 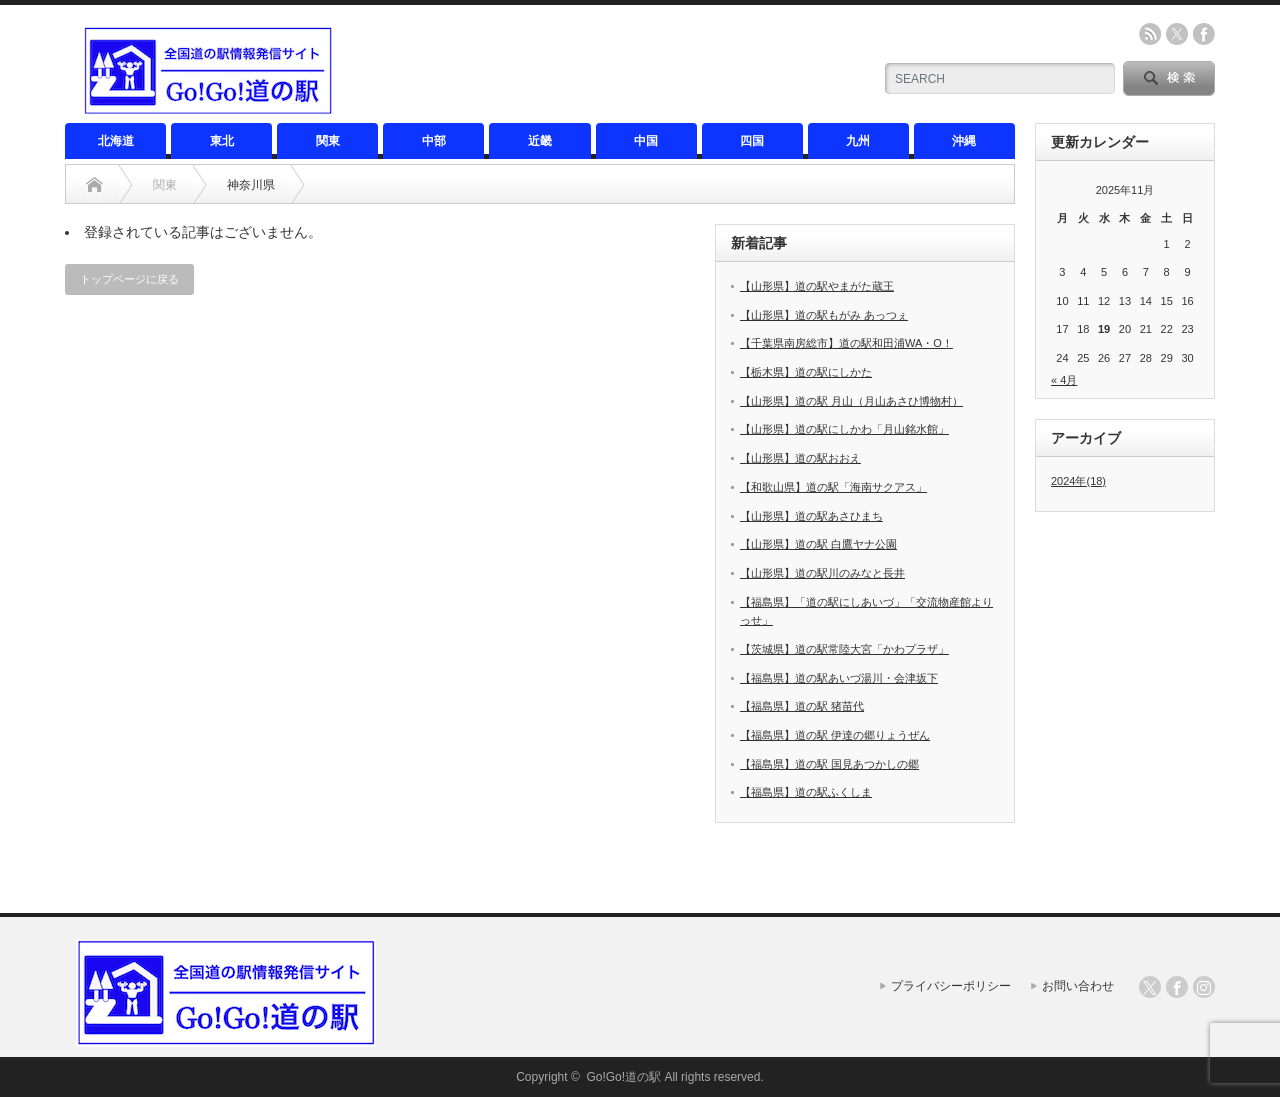 What do you see at coordinates (116, 141) in the screenshot?
I see `北海道` at bounding box center [116, 141].